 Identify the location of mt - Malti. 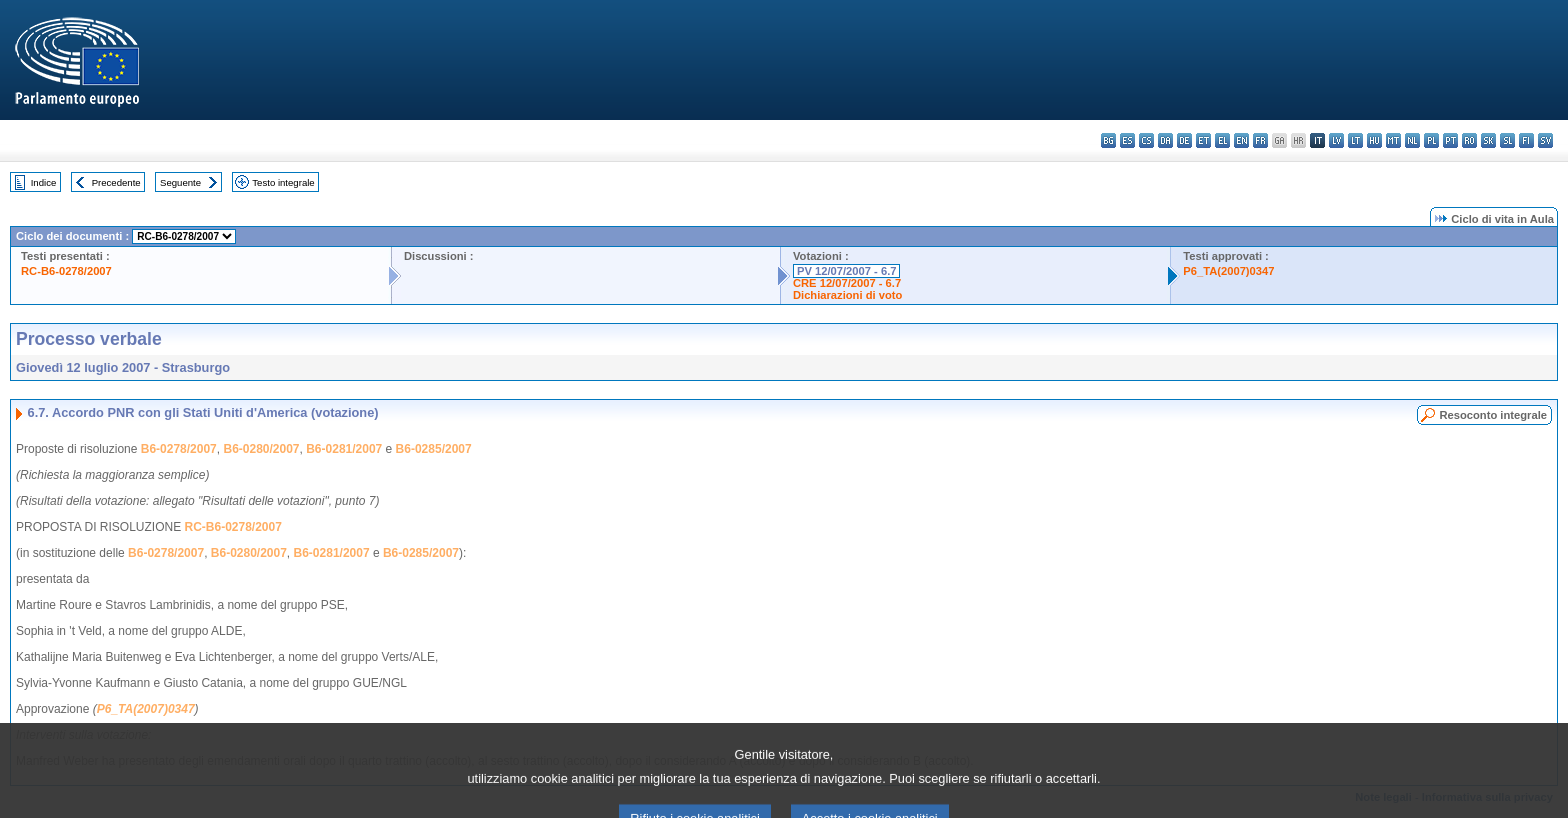
(1393, 140).